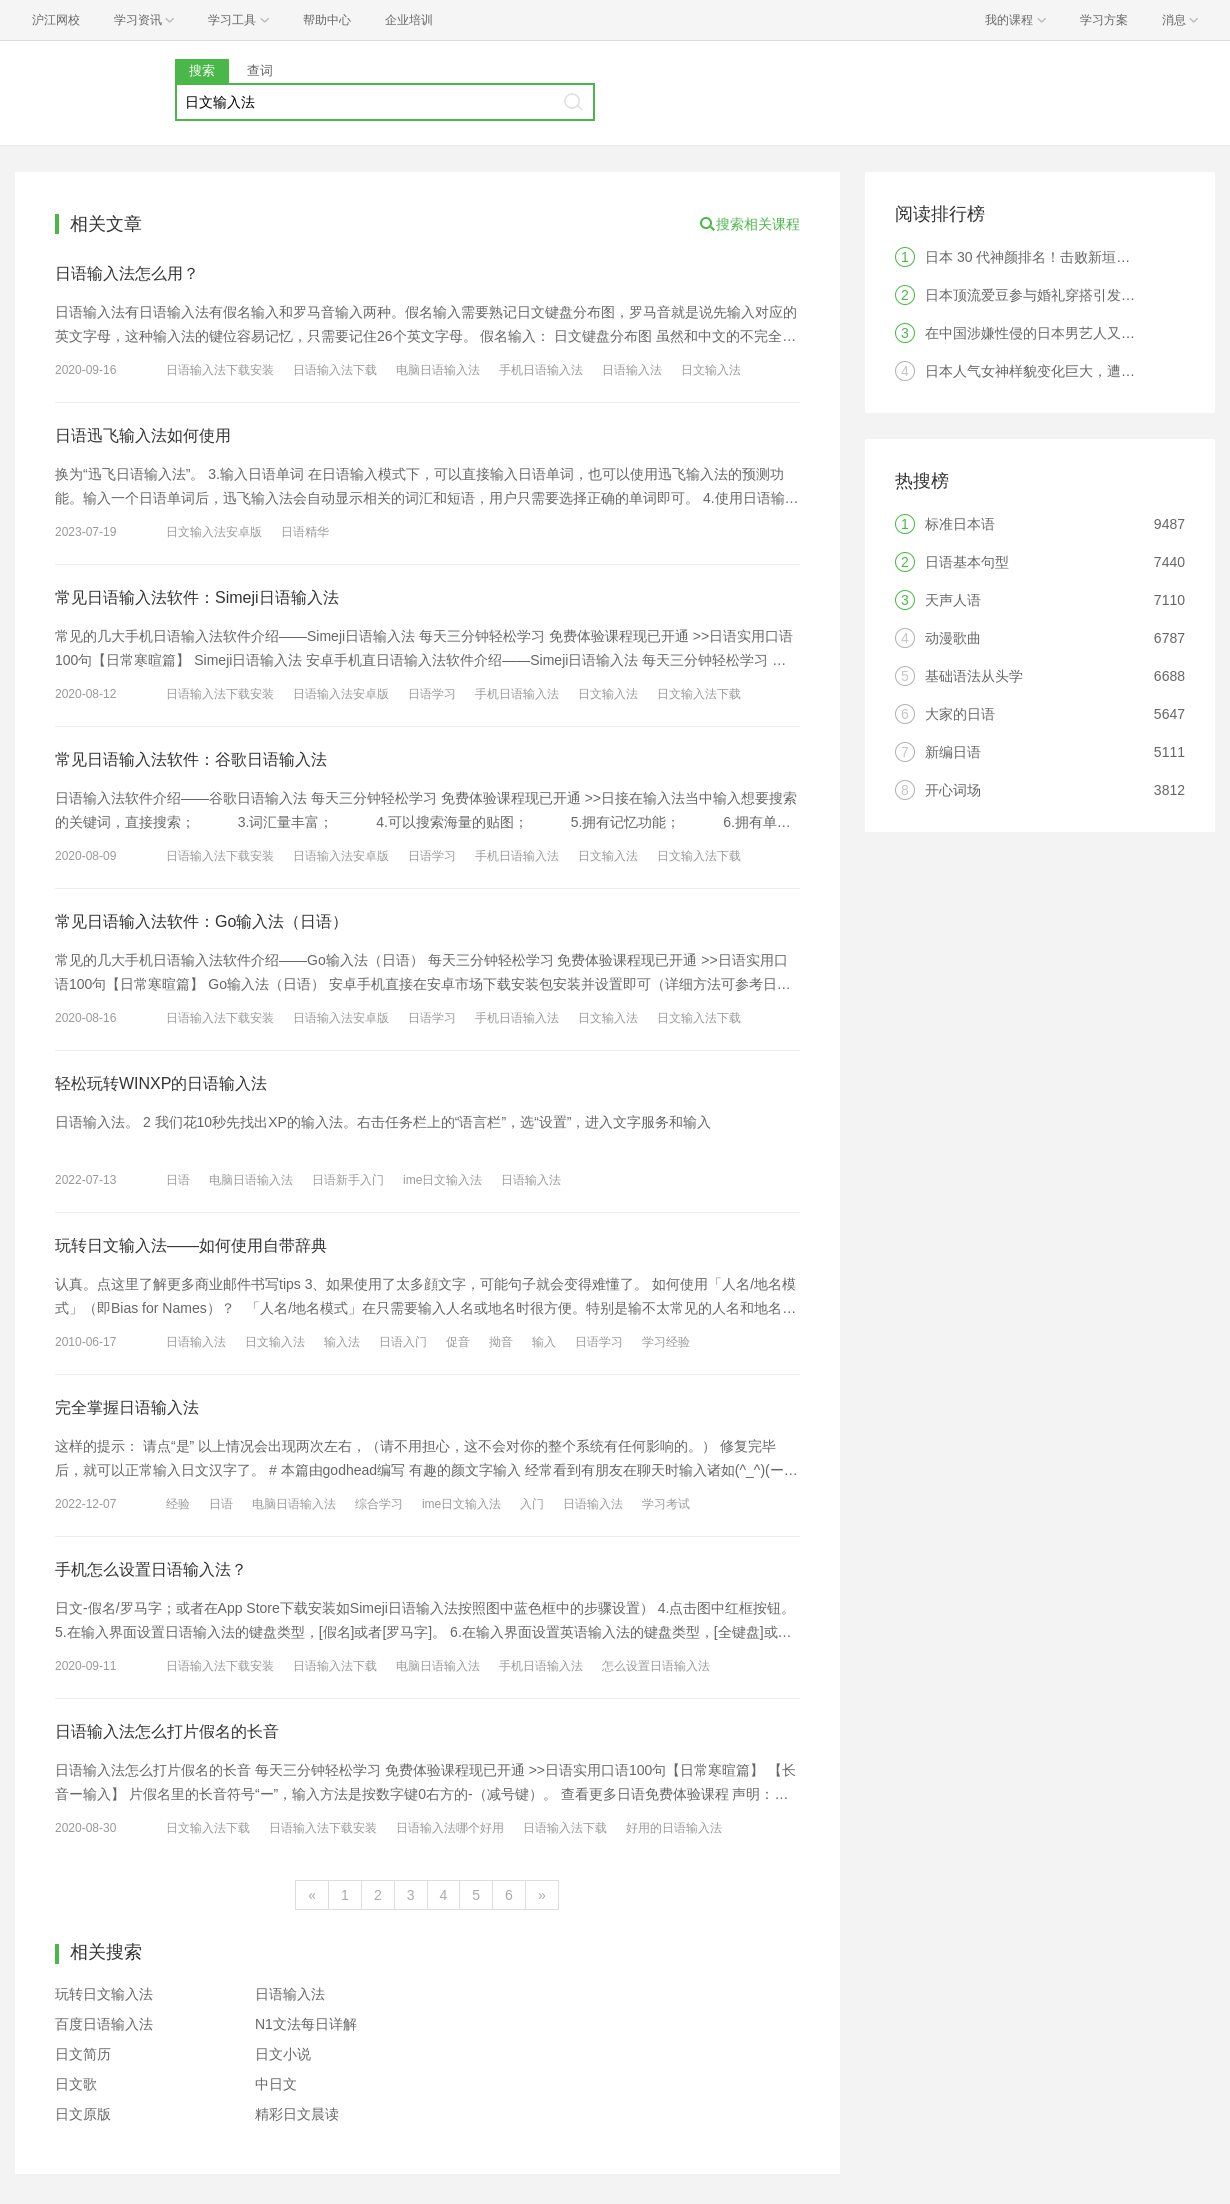  I want to click on 轻松玩转WINXP的日语输入法, so click(161, 1083).